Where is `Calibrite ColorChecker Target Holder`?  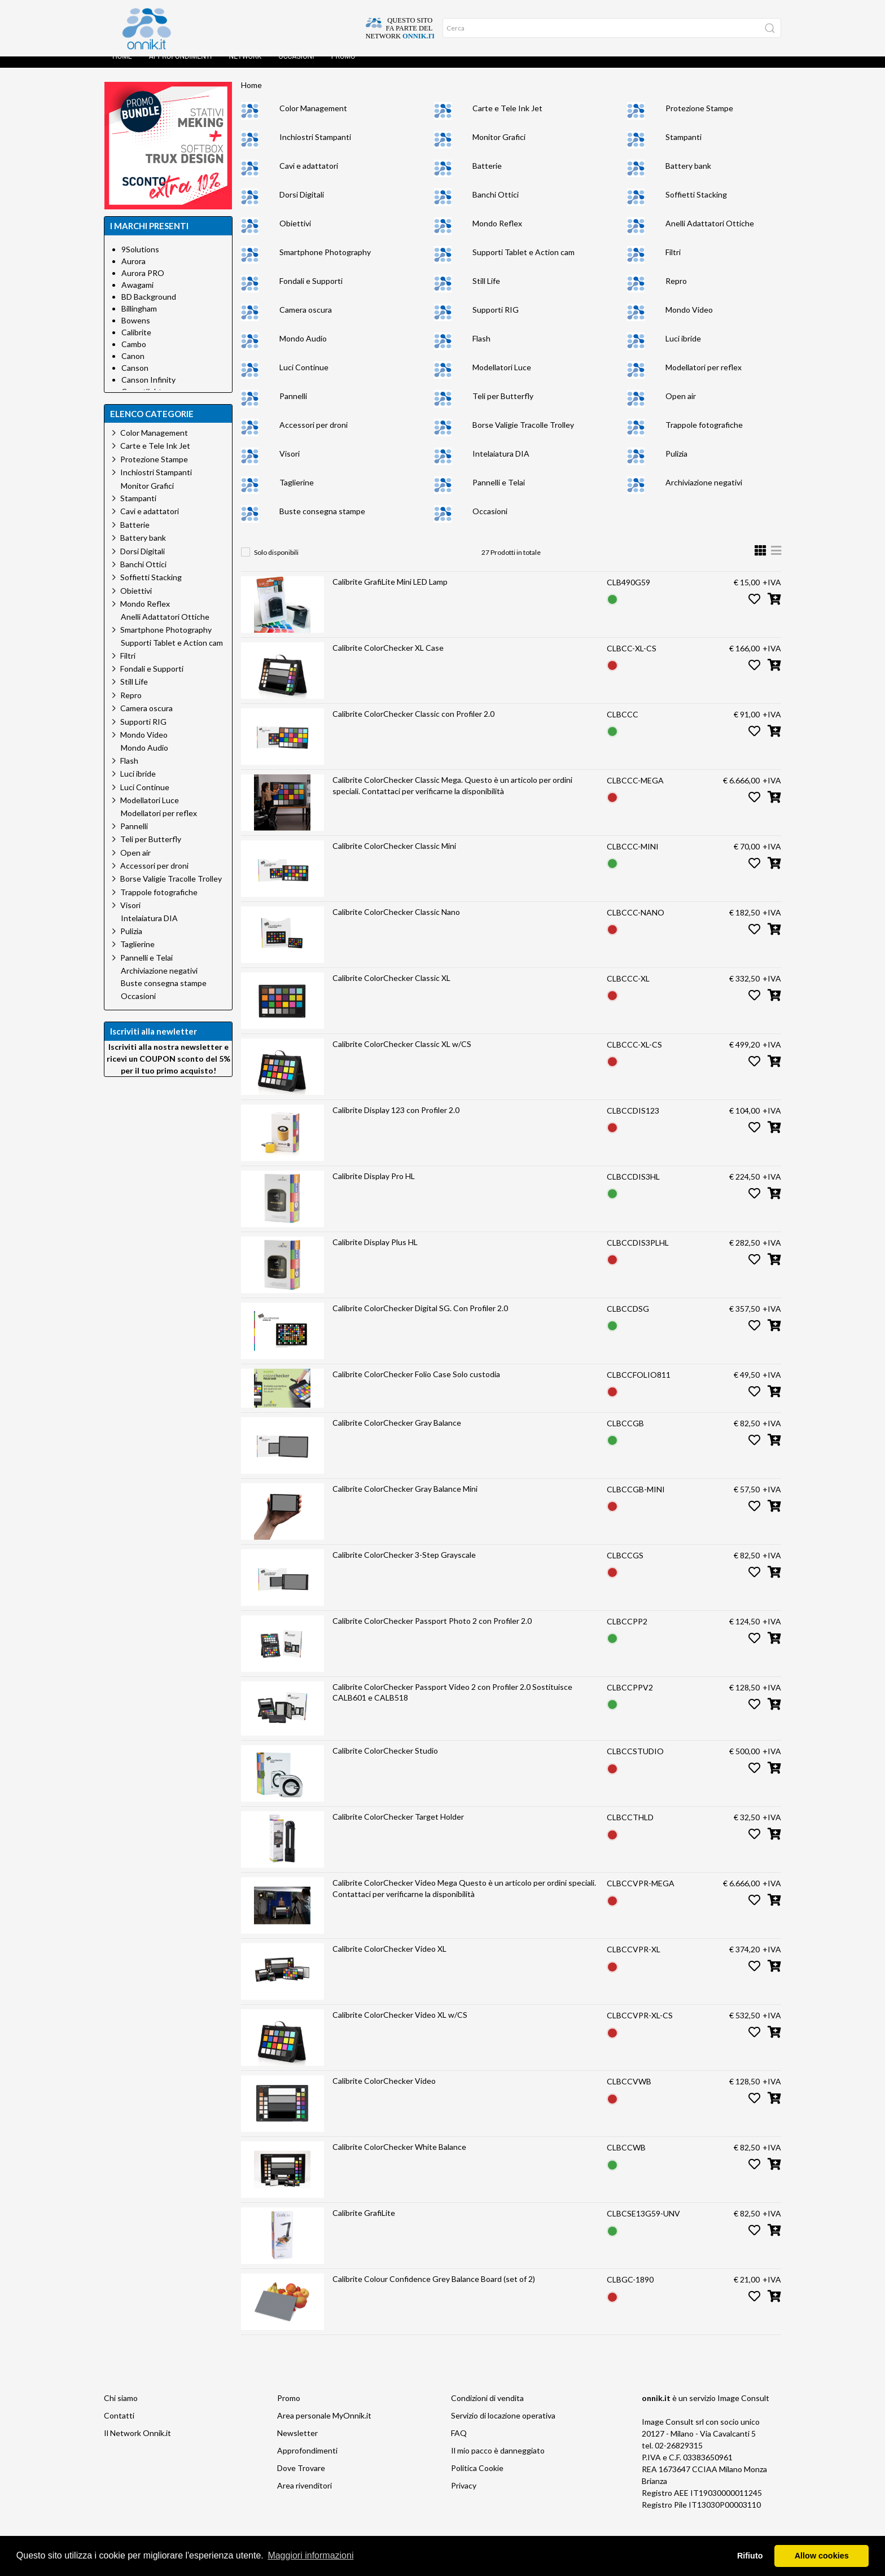
Calibrite ColorChecker Target Holder is located at coordinates (398, 1828).